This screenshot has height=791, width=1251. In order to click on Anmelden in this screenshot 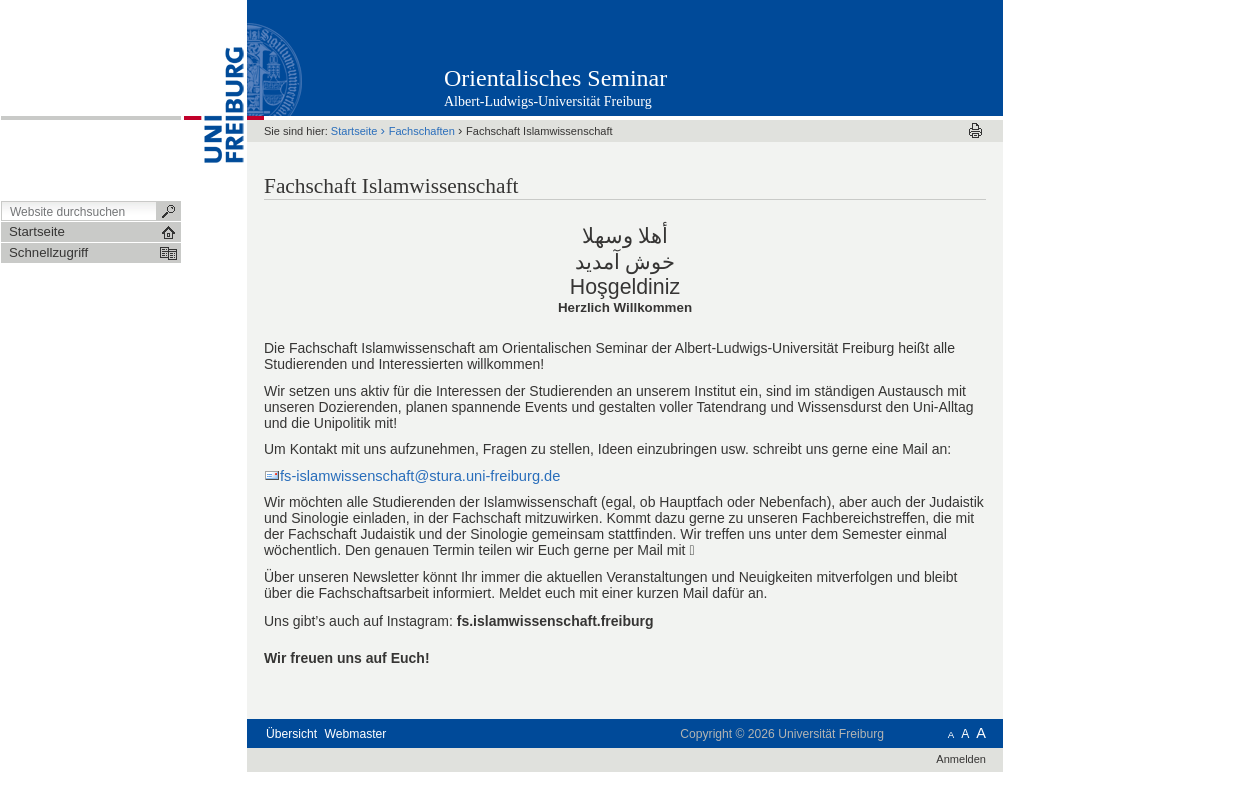, I will do `click(961, 759)`.